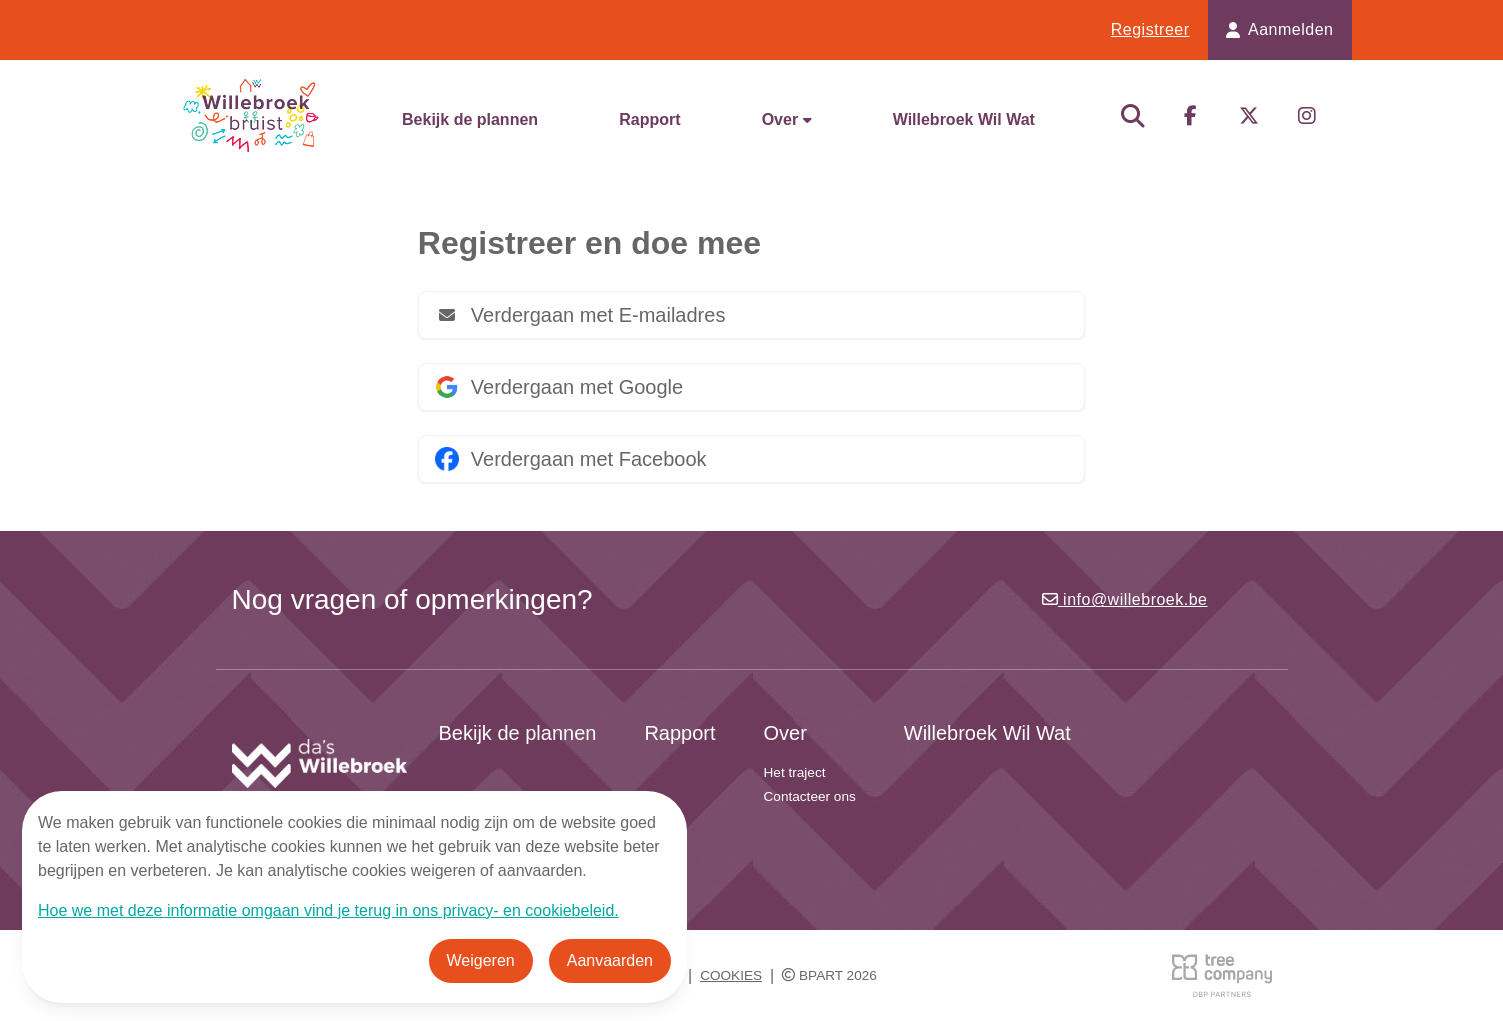 The height and width of the screenshot is (1021, 1503). What do you see at coordinates (810, 796) in the screenshot?
I see `Contacteer ons` at bounding box center [810, 796].